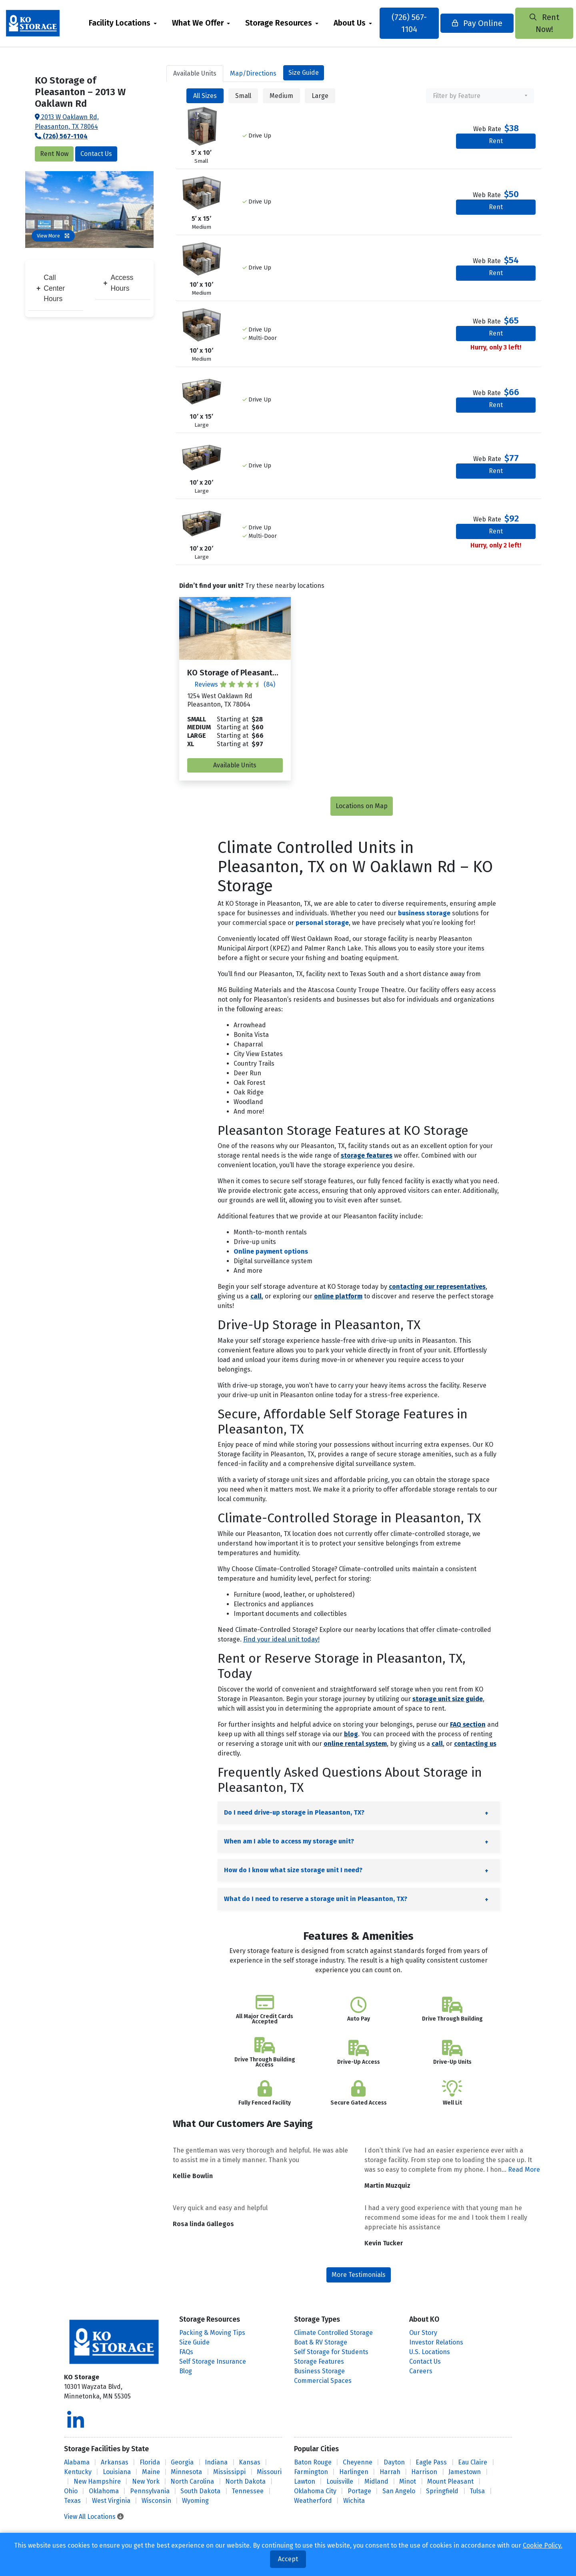 Image resolution: width=576 pixels, height=2576 pixels. I want to click on Georgia, so click(182, 2462).